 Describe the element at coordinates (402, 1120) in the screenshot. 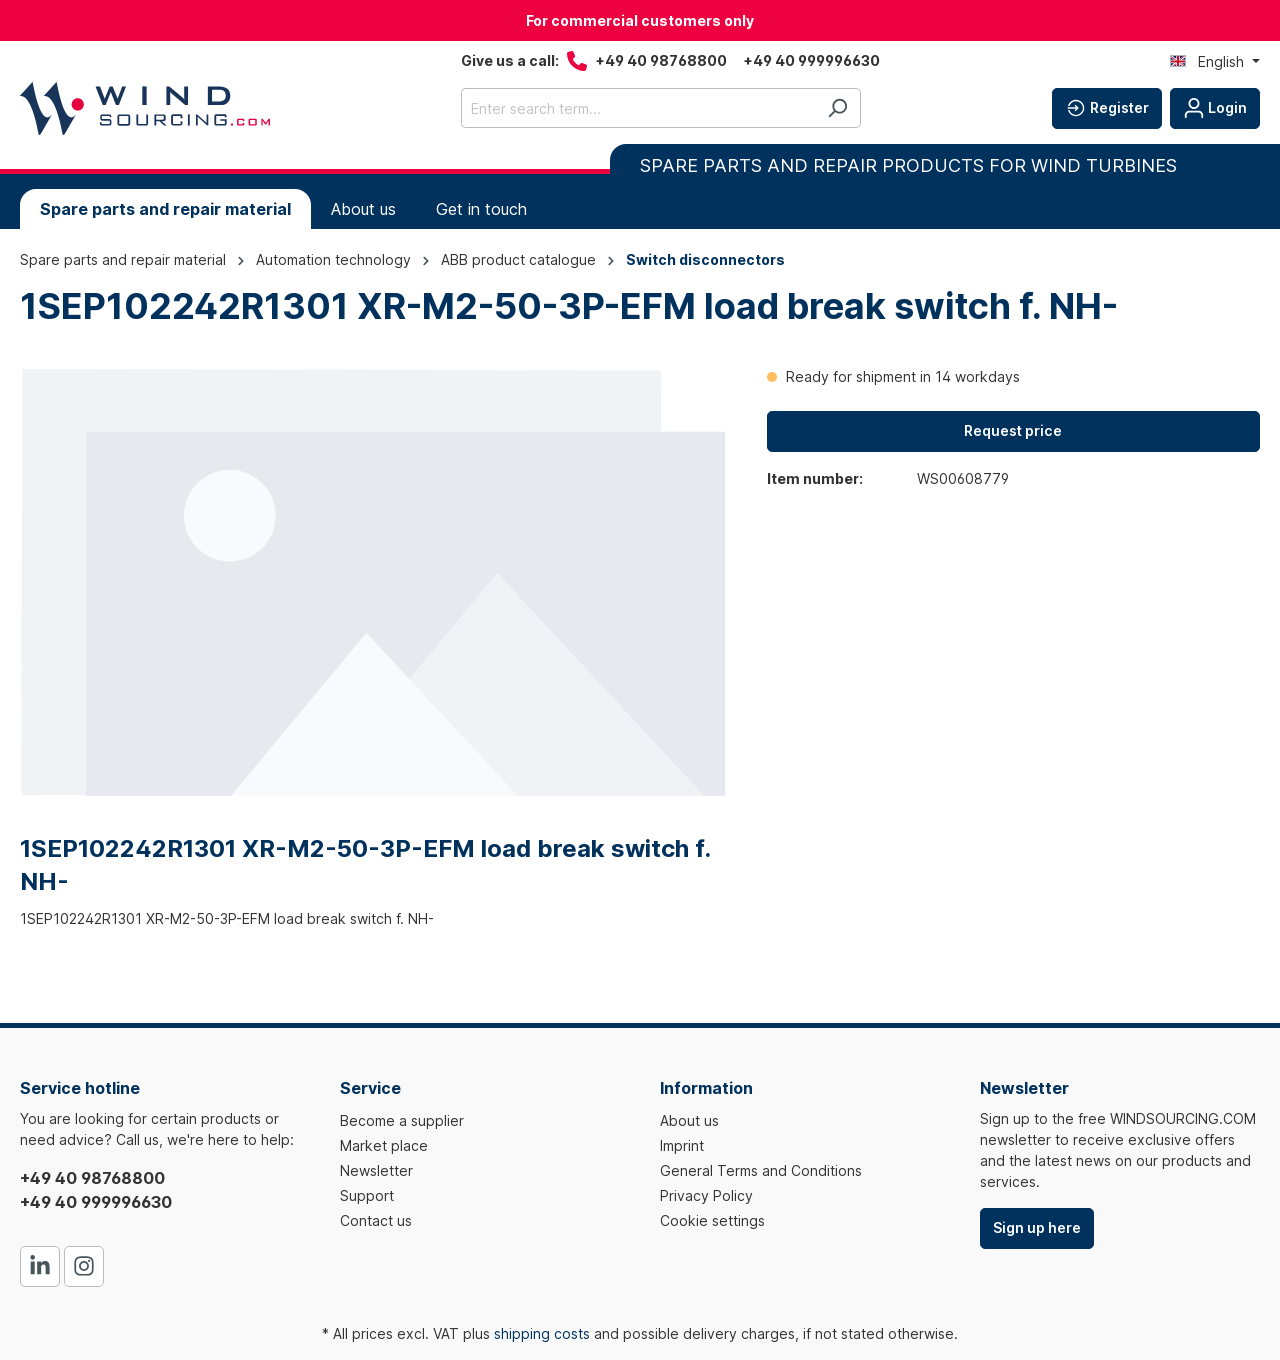

I see `Become a supplier` at that location.